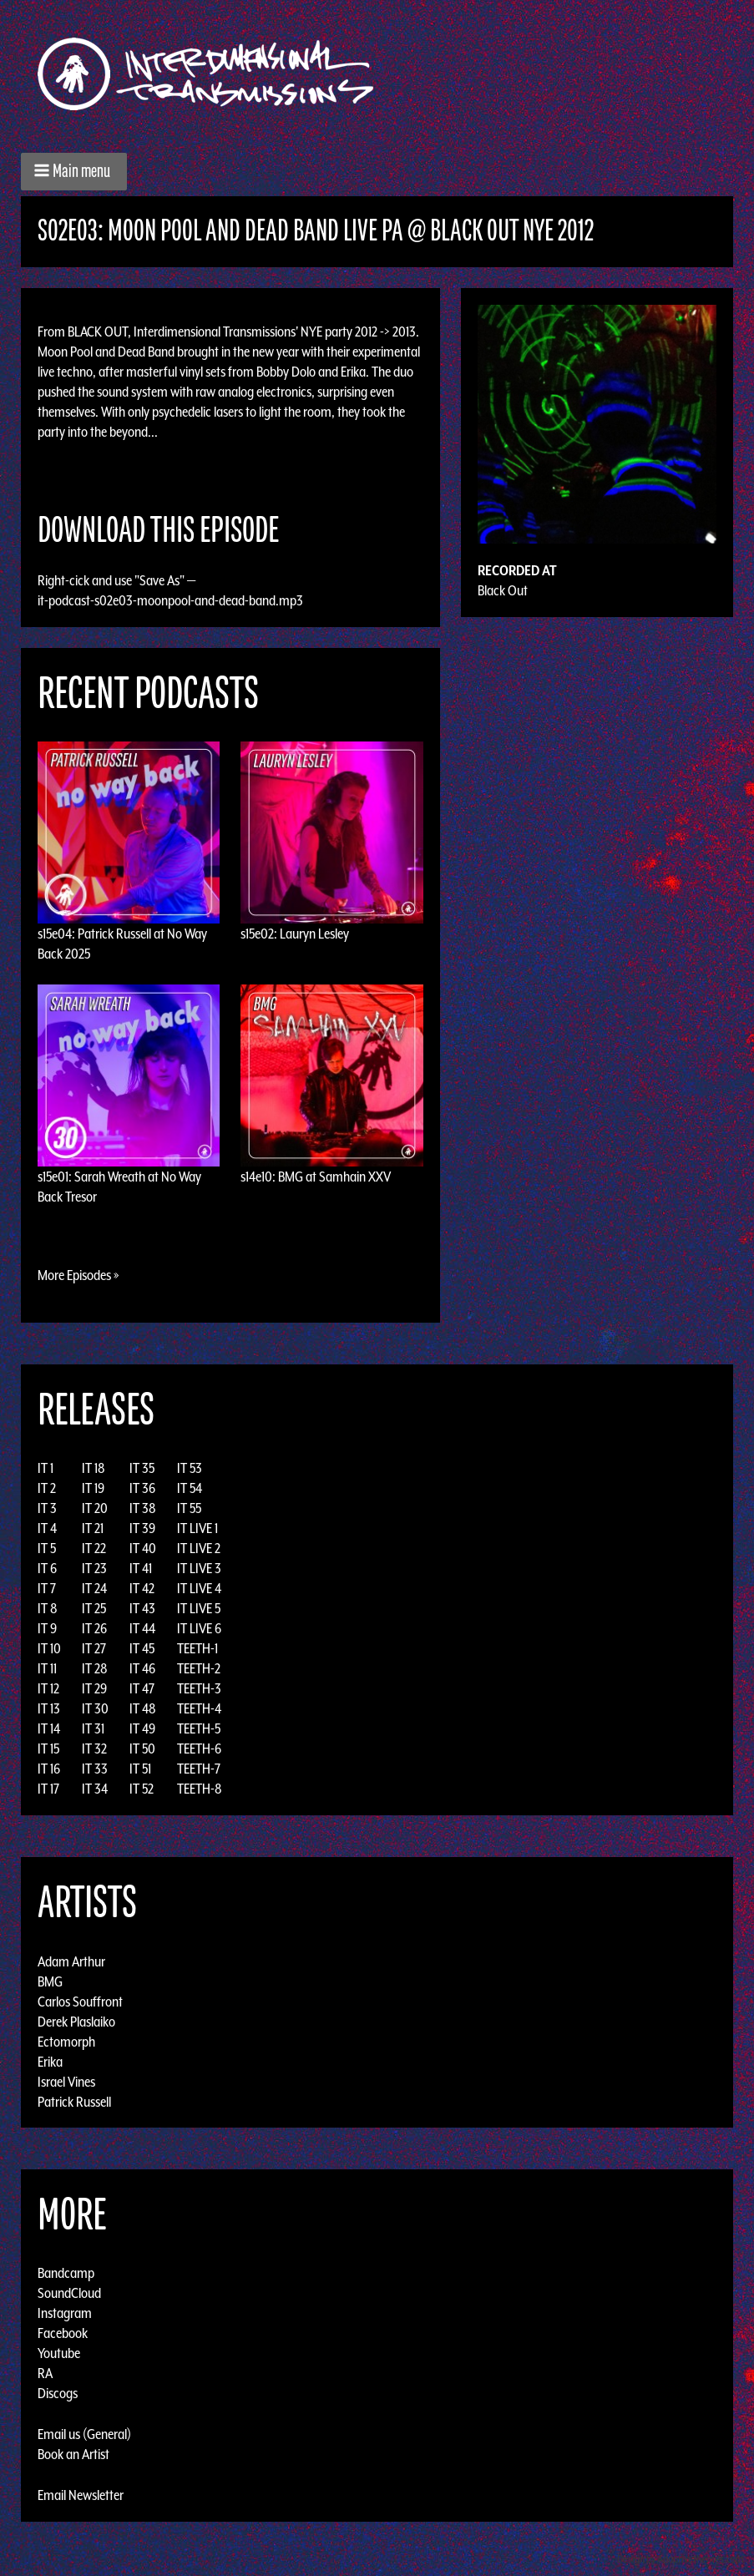 This screenshot has width=754, height=2576. I want to click on IT 9, so click(47, 1628).